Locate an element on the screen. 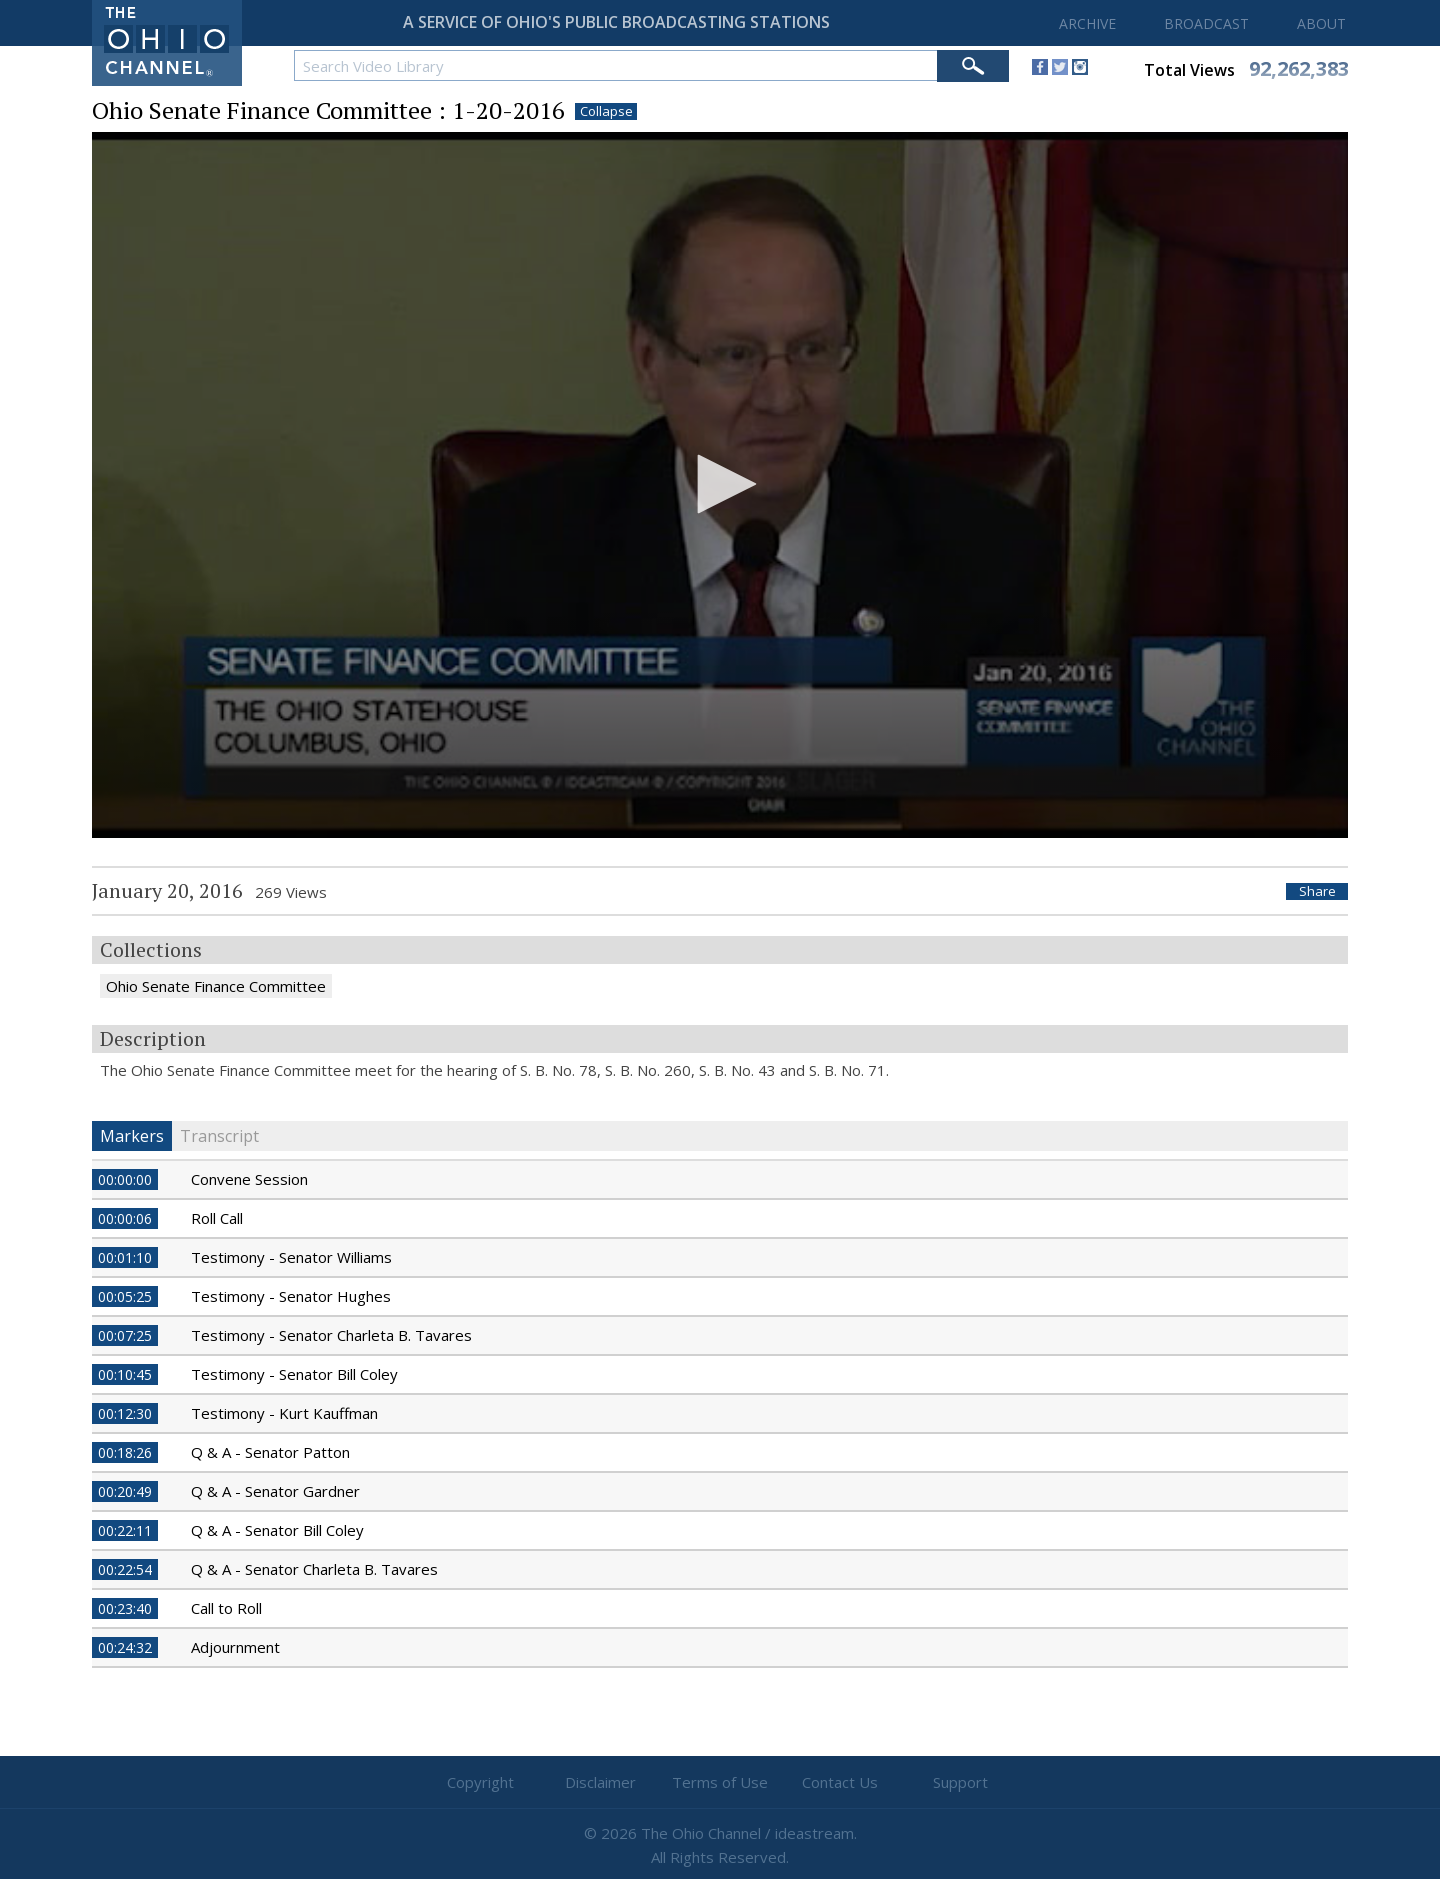 This screenshot has height=1879, width=1440. Copyright is located at coordinates (480, 1782).